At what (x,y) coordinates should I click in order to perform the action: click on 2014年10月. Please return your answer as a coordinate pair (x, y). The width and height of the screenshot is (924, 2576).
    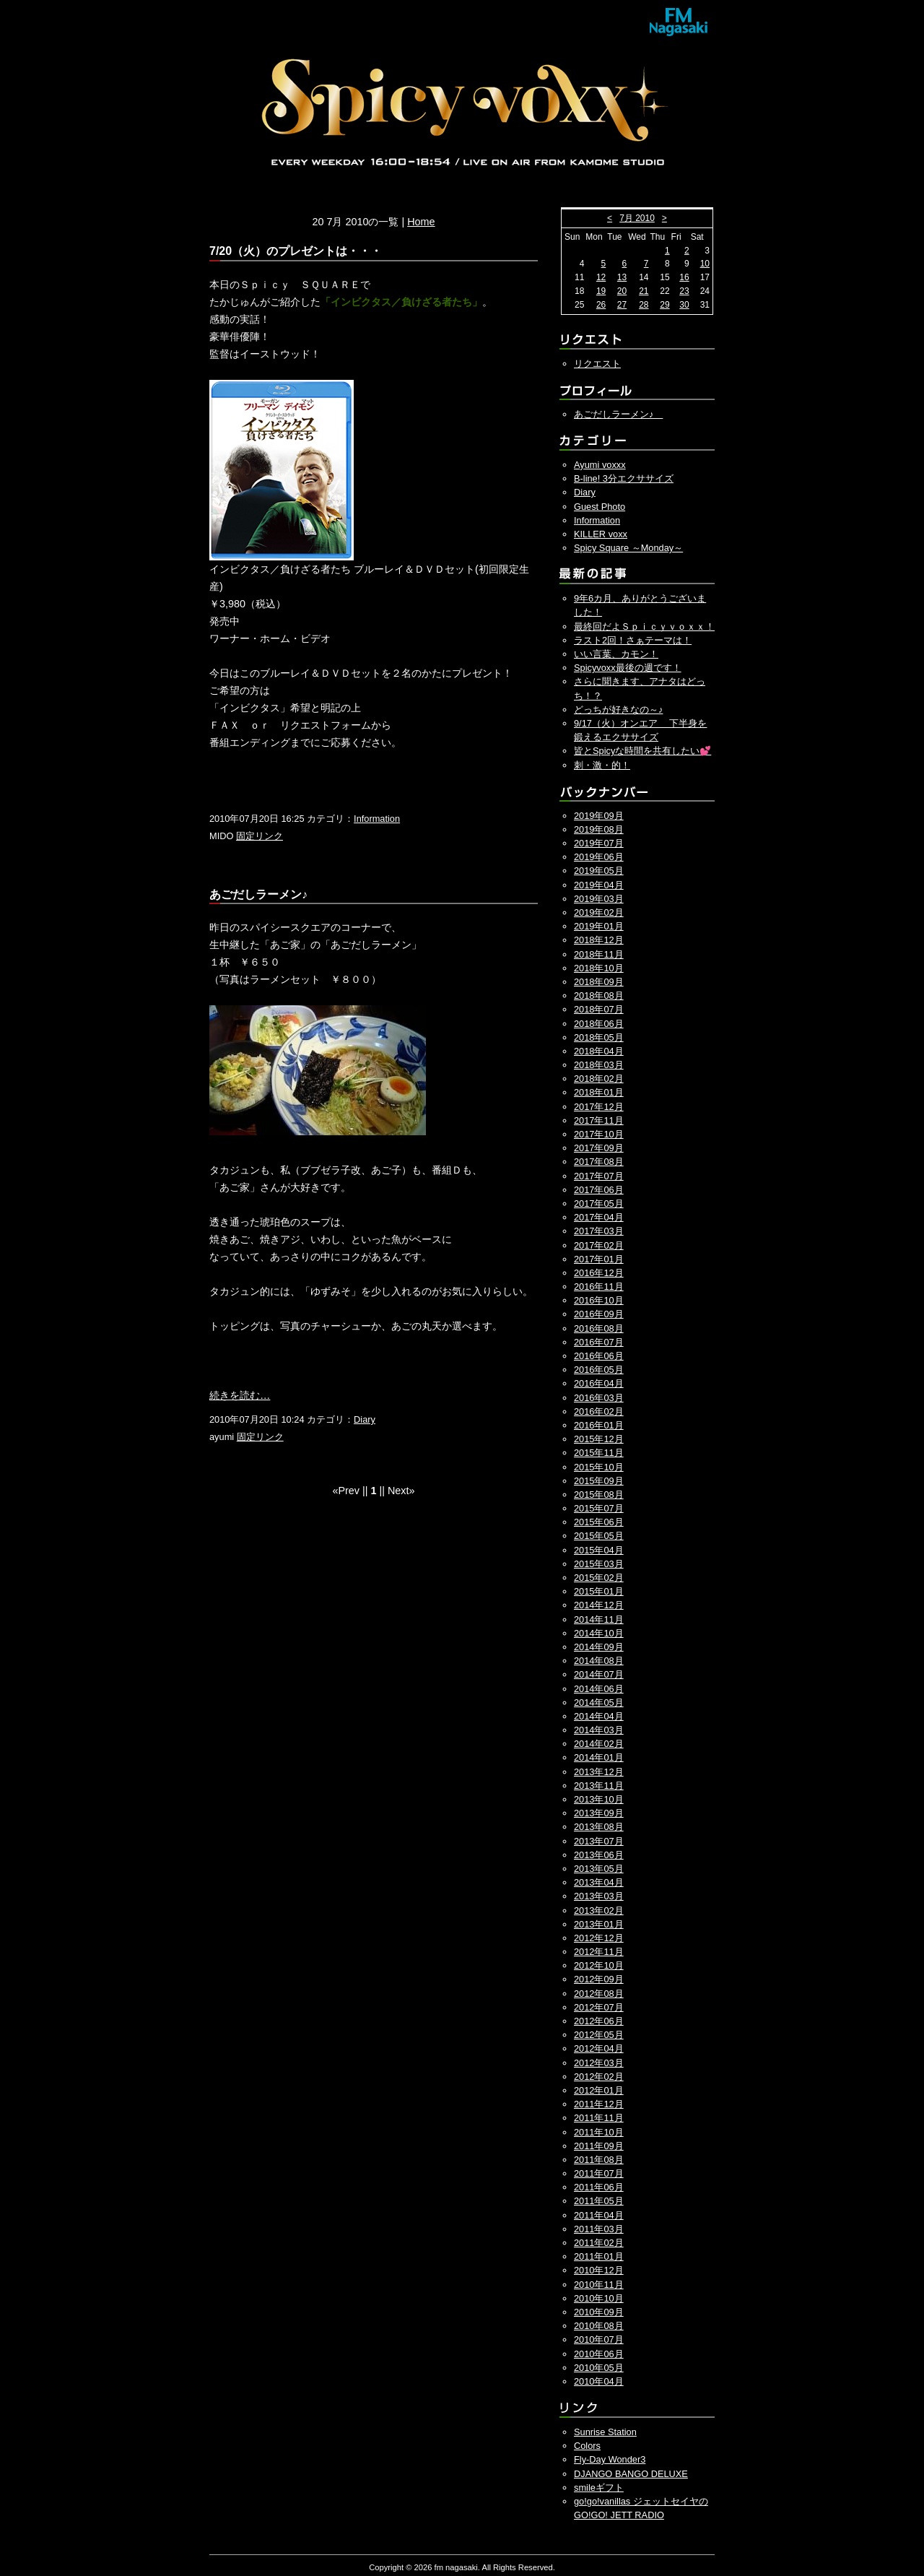
    Looking at the image, I should click on (599, 1633).